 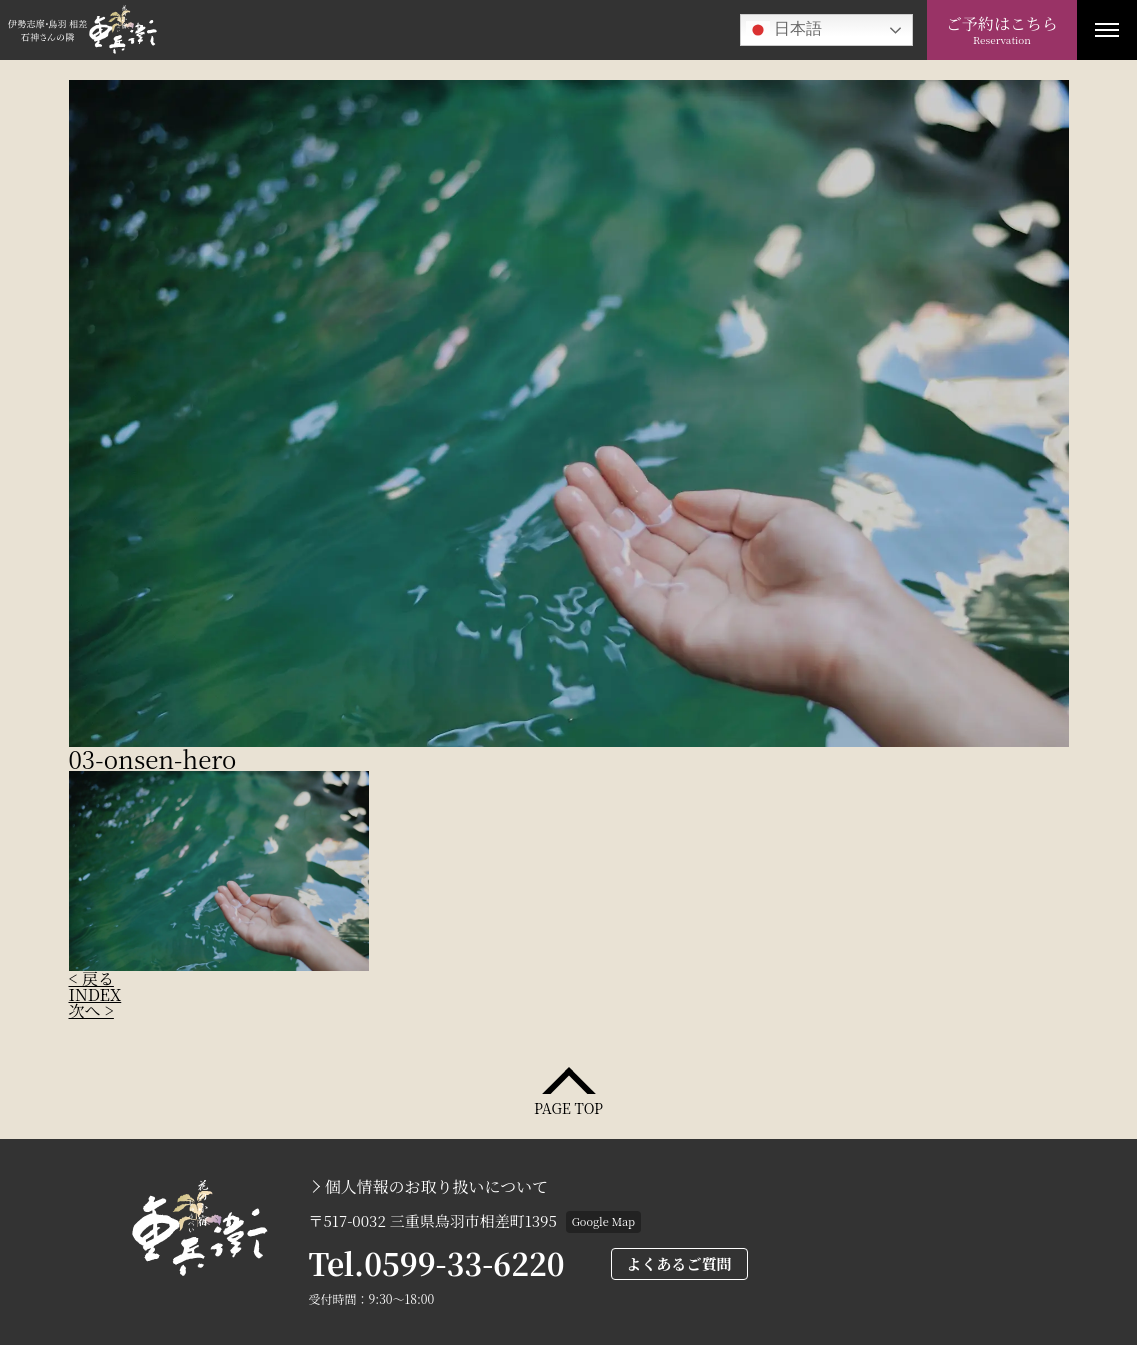 What do you see at coordinates (95, 994) in the screenshot?
I see `INDEX` at bounding box center [95, 994].